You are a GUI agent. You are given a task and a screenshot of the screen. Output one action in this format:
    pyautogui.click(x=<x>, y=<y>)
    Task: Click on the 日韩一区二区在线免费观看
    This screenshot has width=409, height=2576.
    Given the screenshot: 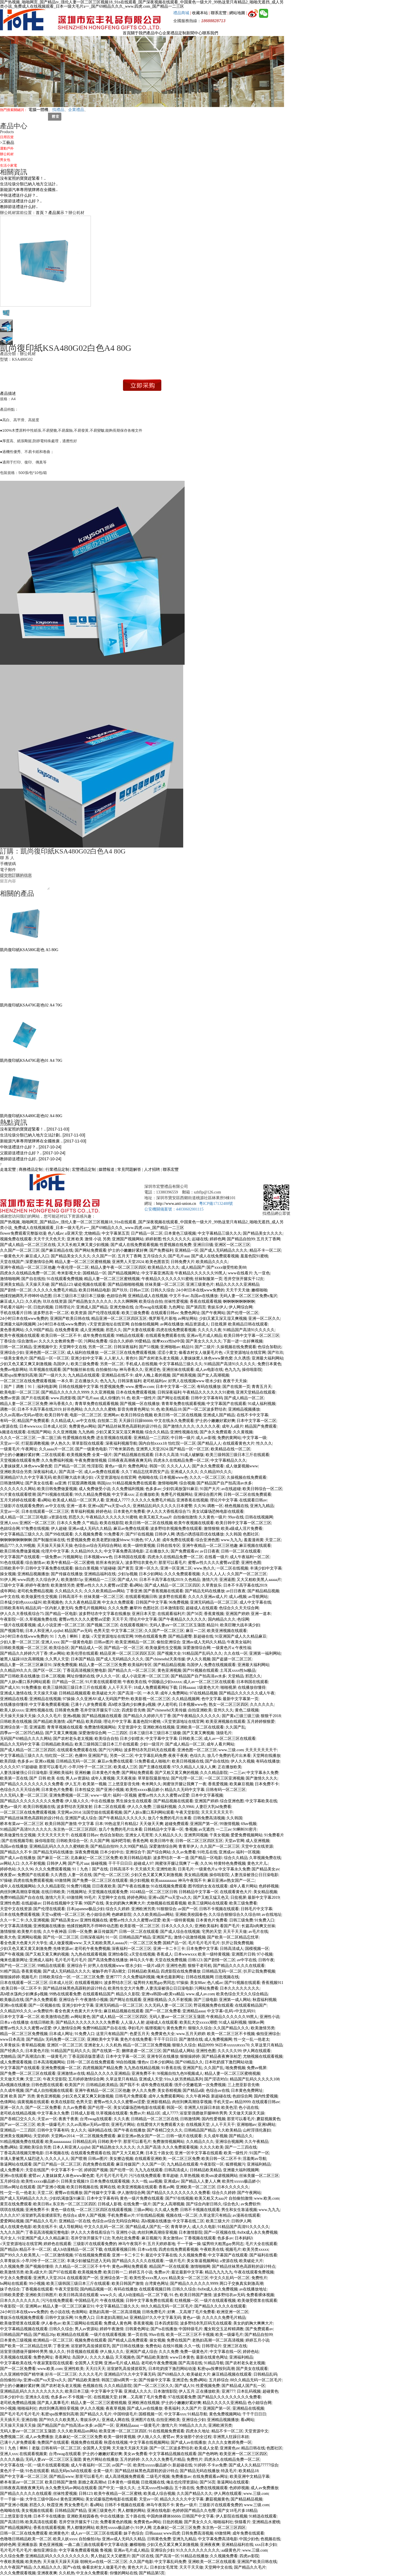 What is the action you would take?
    pyautogui.click(x=247, y=1494)
    